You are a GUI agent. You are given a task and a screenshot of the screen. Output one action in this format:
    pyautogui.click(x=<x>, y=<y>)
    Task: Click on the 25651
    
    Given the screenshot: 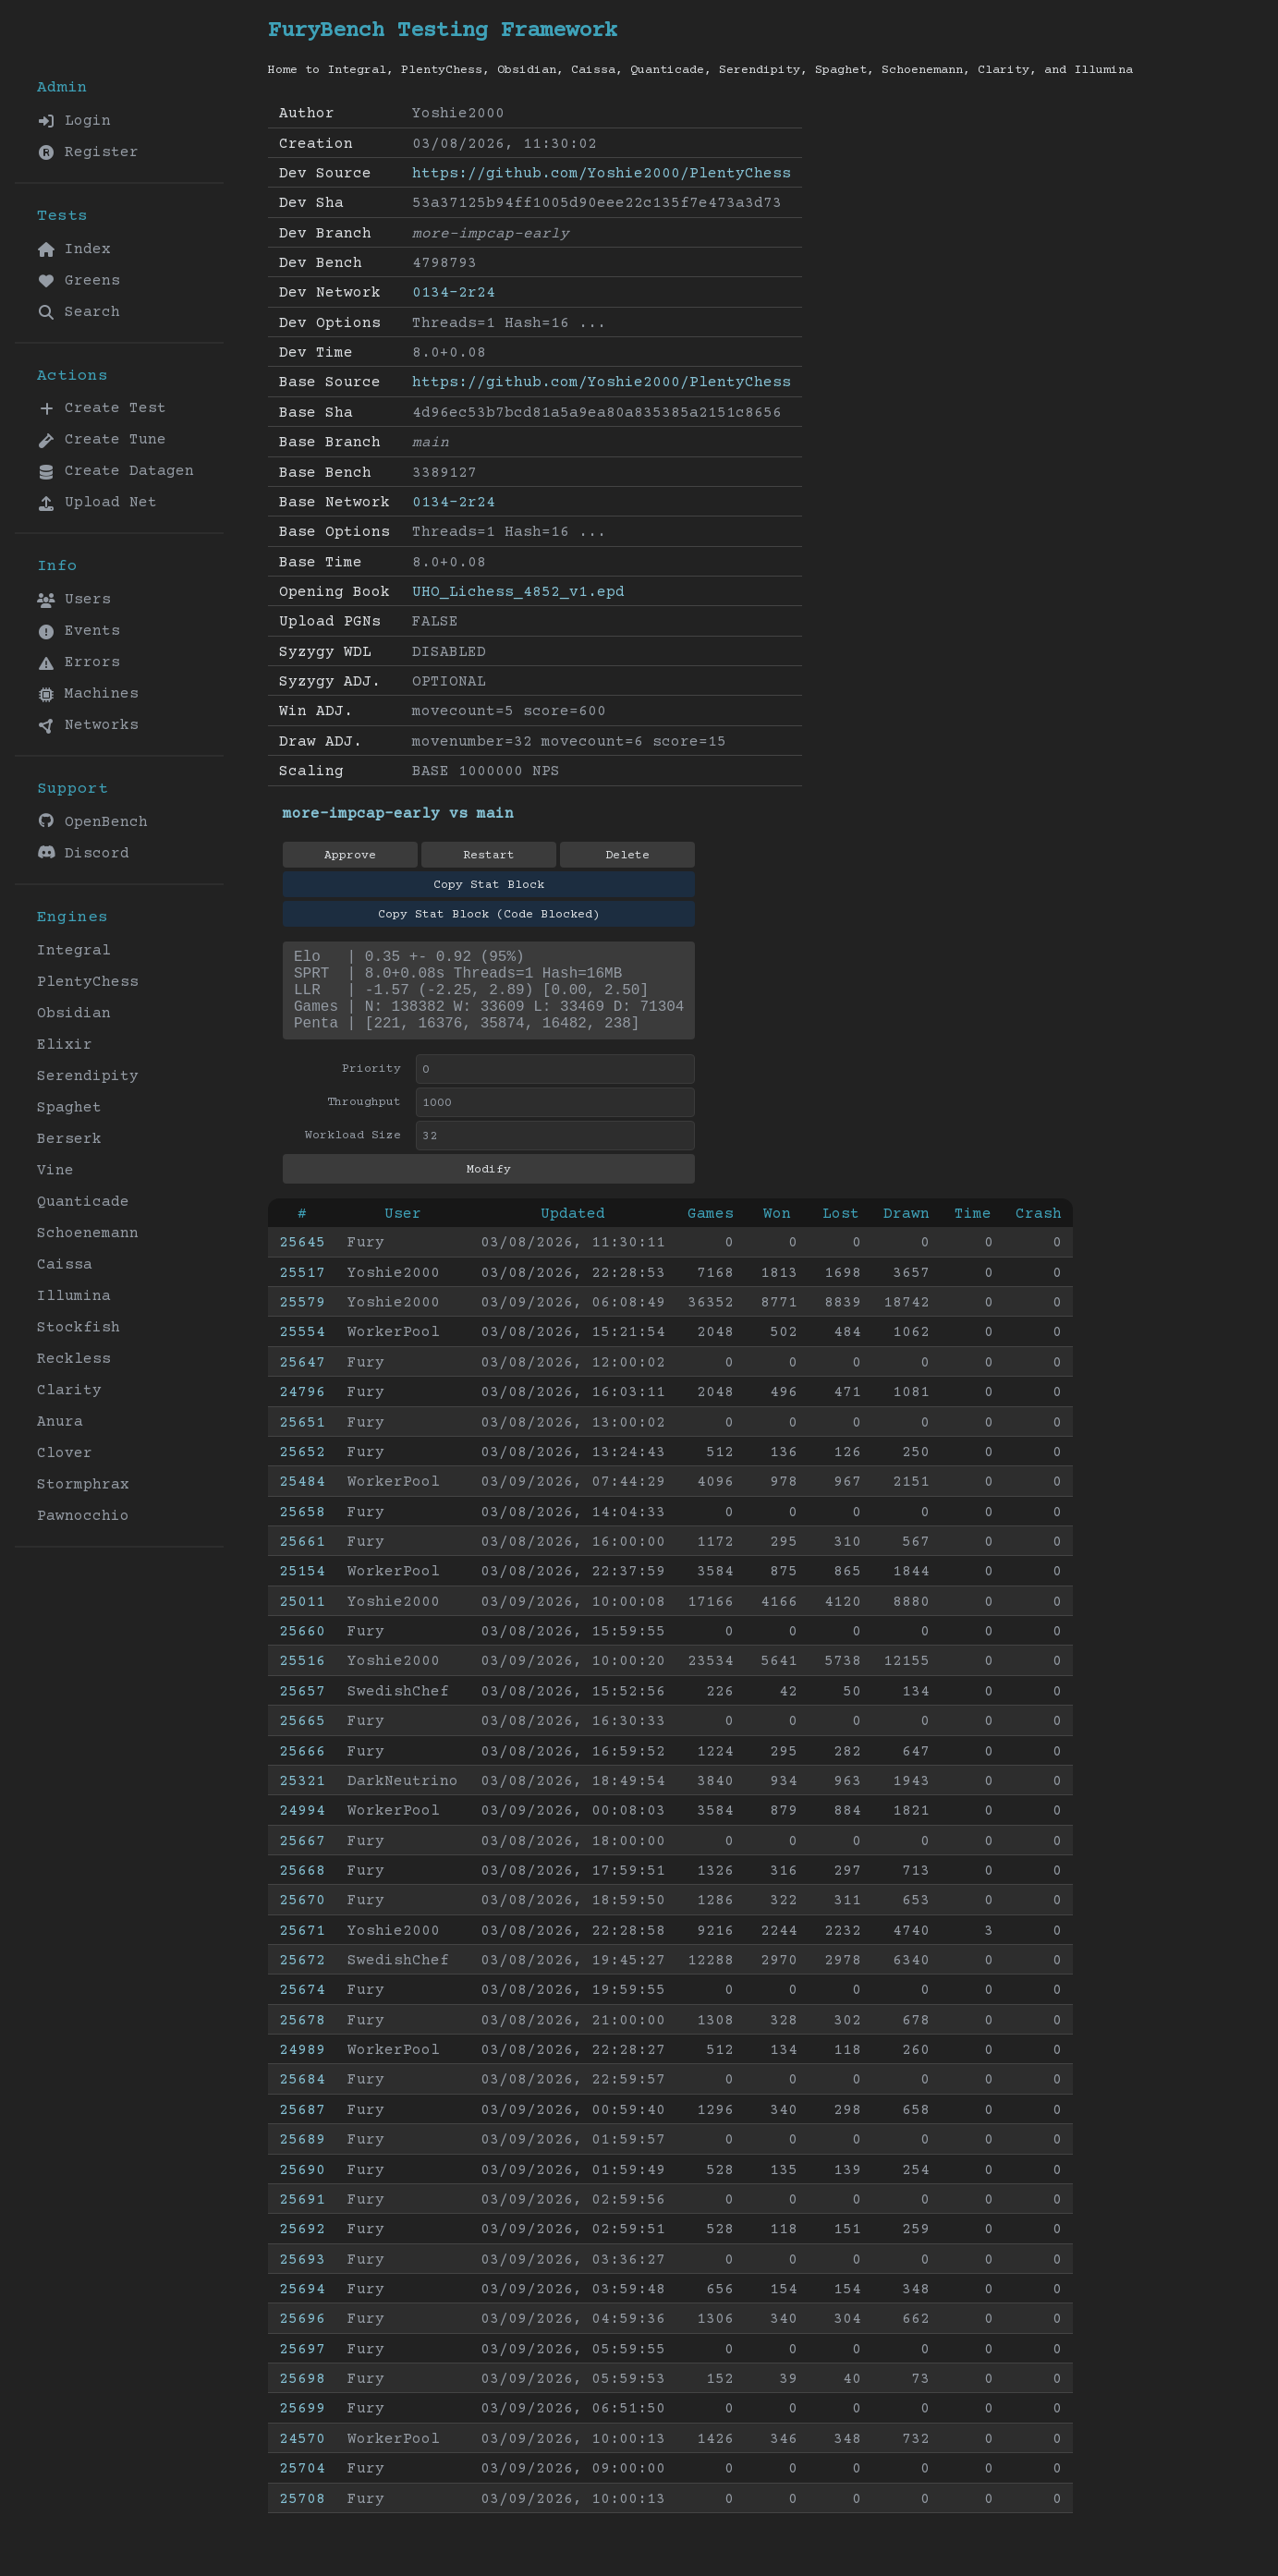 What is the action you would take?
    pyautogui.click(x=302, y=1441)
    